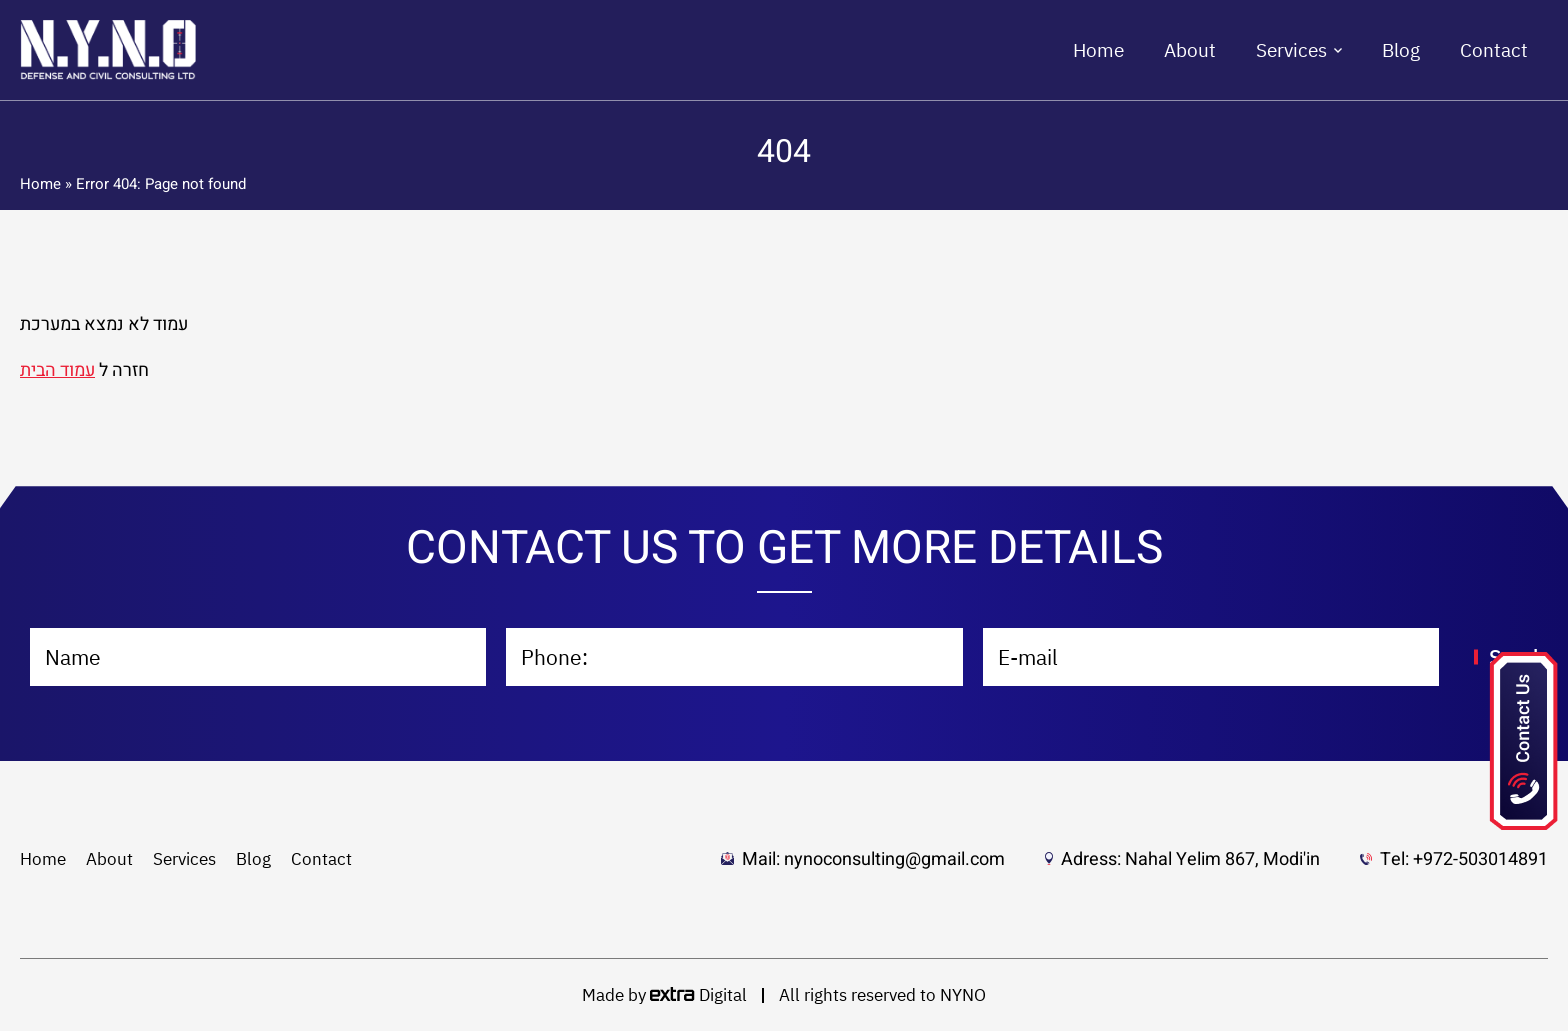 This screenshot has height=1031, width=1568. What do you see at coordinates (1291, 50) in the screenshot?
I see `Services` at bounding box center [1291, 50].